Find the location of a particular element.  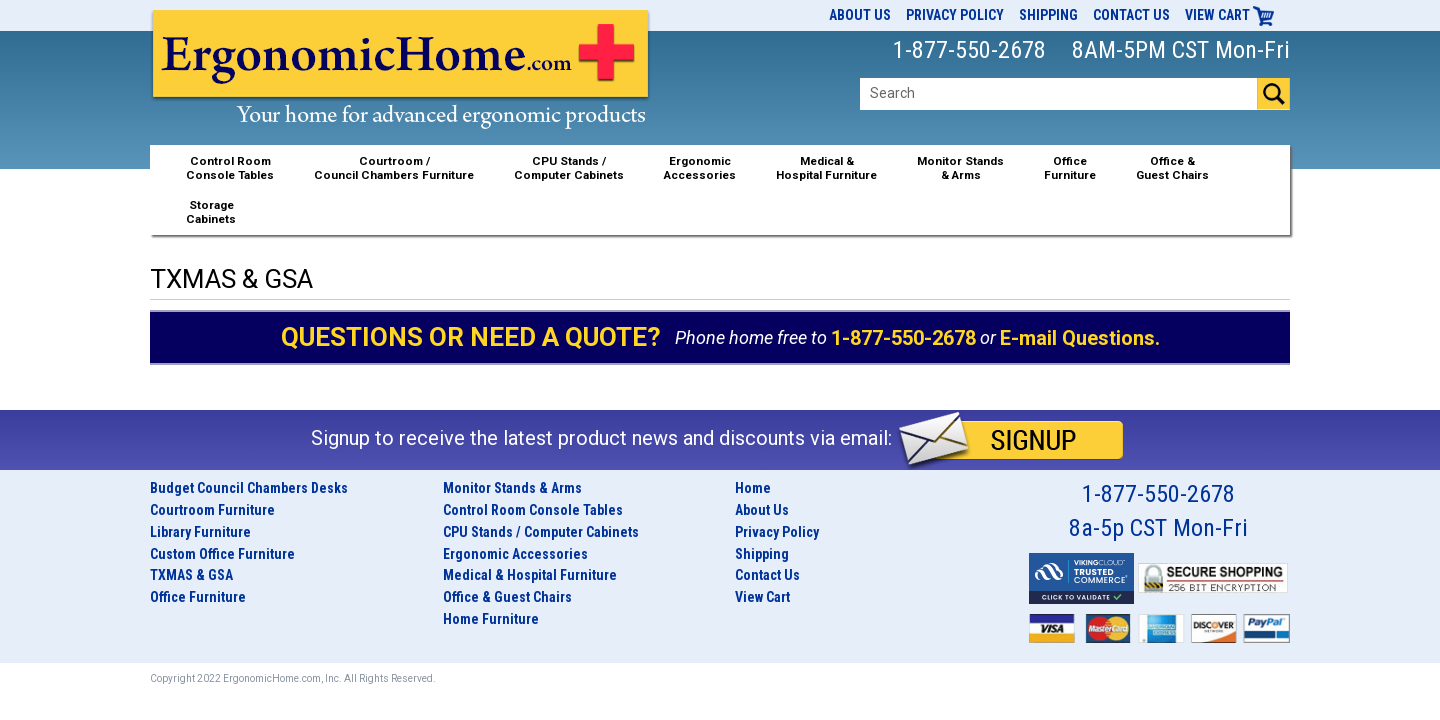

Home Furniture is located at coordinates (491, 619).